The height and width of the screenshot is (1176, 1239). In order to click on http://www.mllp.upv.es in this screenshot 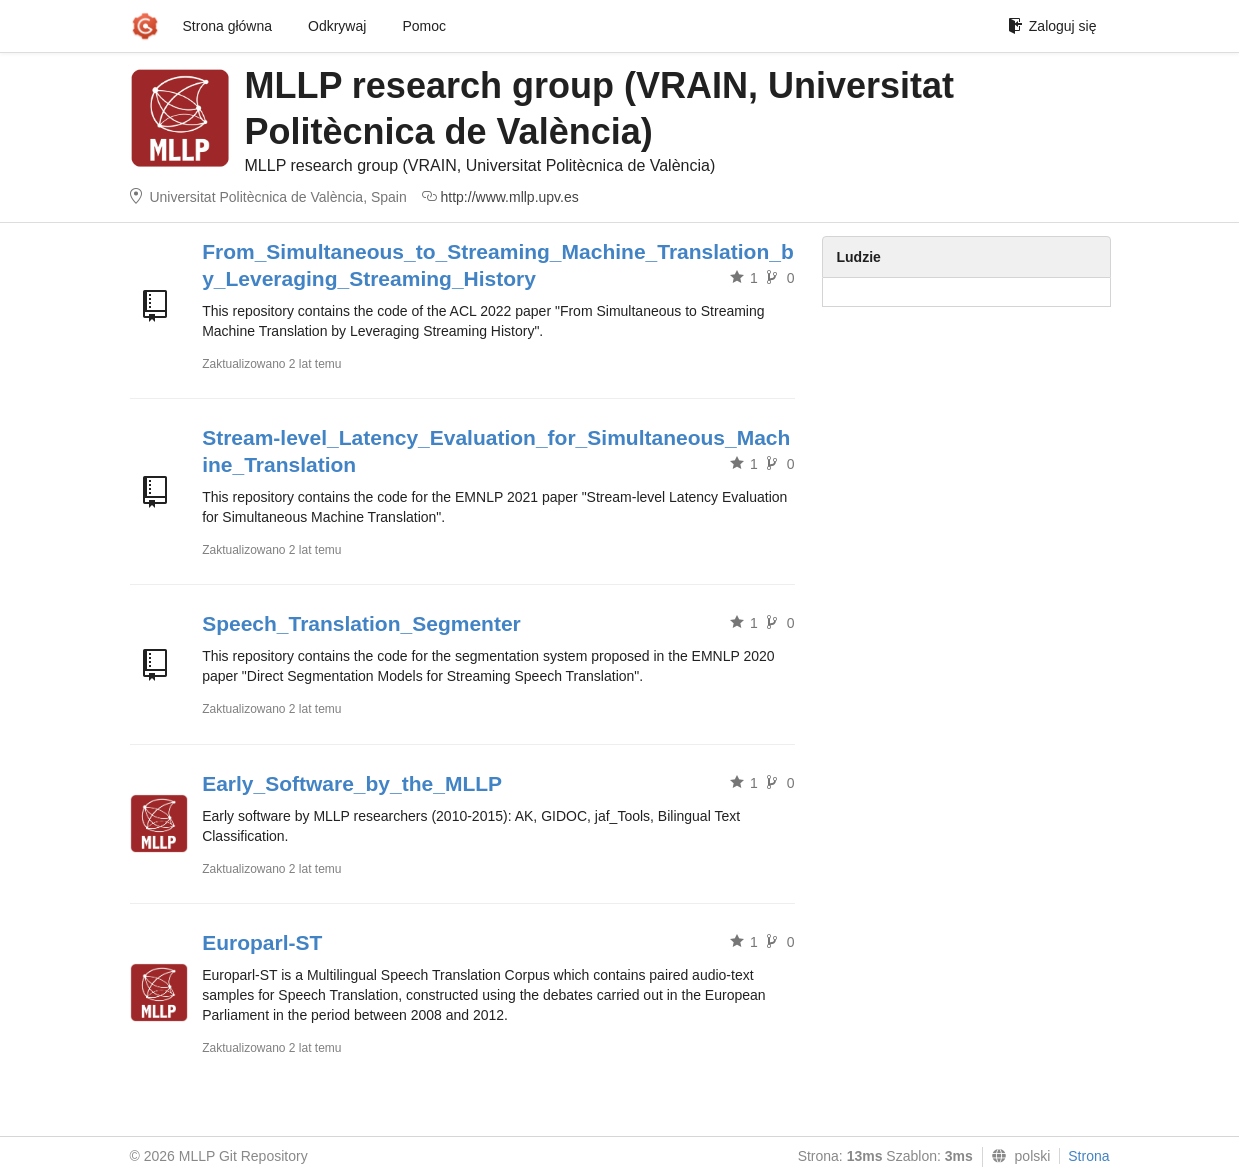, I will do `click(510, 197)`.